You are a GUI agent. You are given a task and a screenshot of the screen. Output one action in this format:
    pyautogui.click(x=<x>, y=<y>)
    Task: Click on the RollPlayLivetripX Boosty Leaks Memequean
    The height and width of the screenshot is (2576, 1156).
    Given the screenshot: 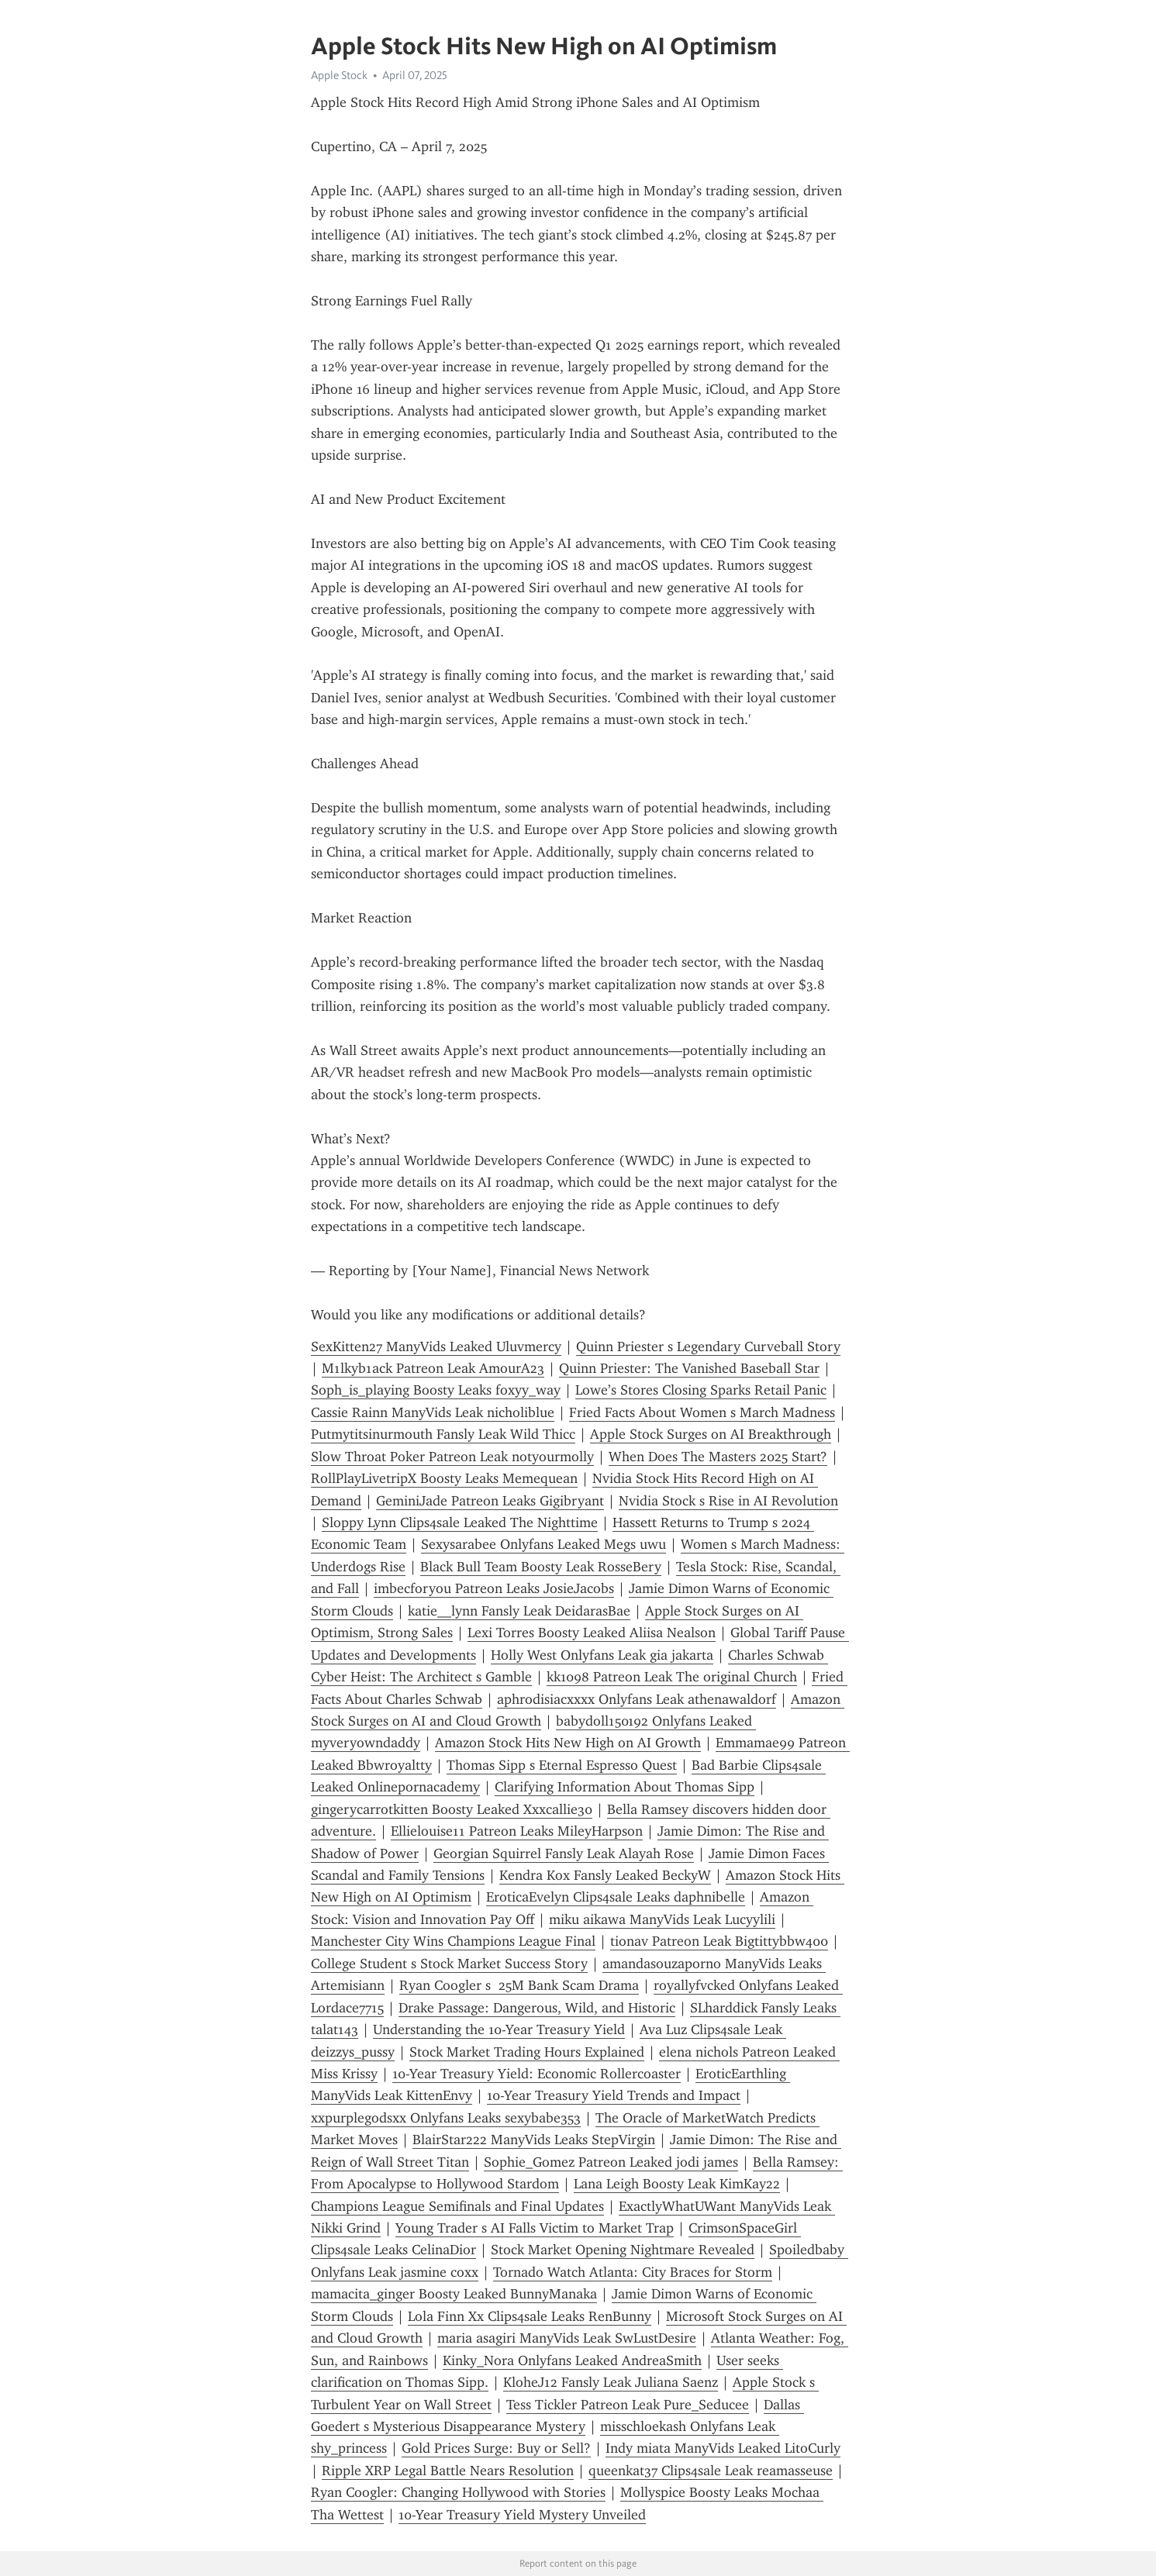 What is the action you would take?
    pyautogui.click(x=444, y=1478)
    